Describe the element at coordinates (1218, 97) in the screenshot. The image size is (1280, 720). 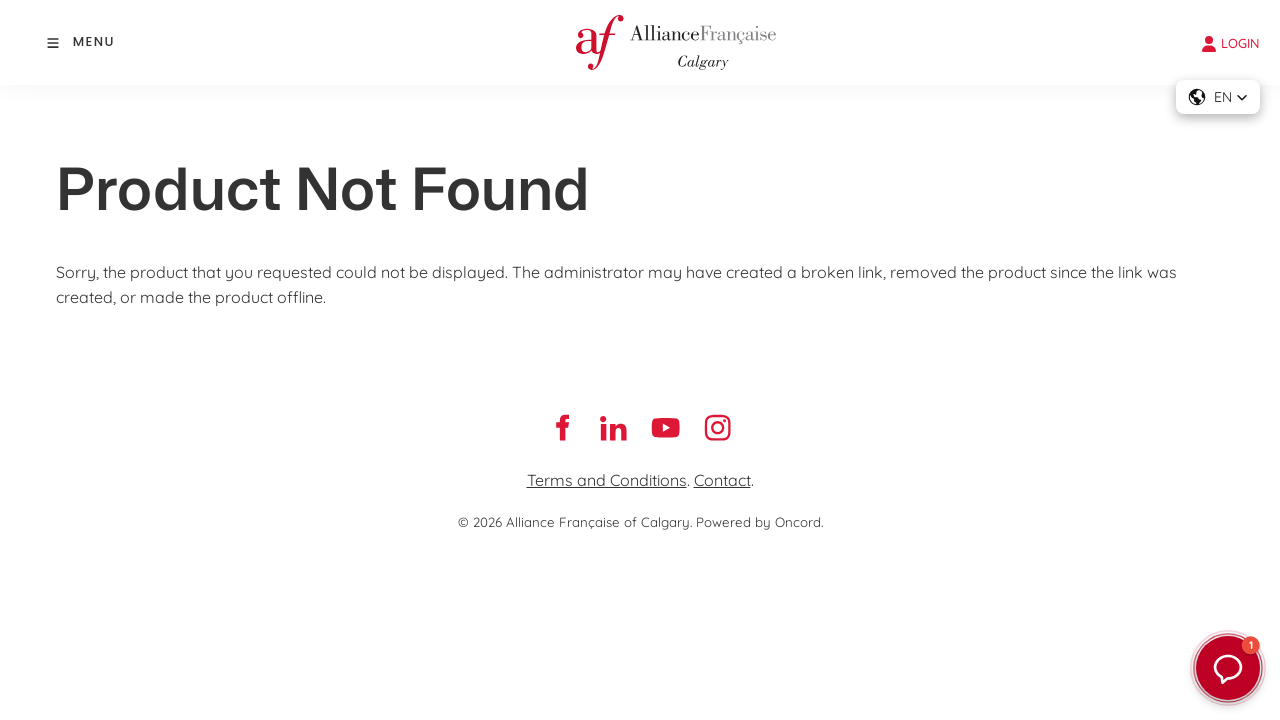
I see `[button]` at that location.